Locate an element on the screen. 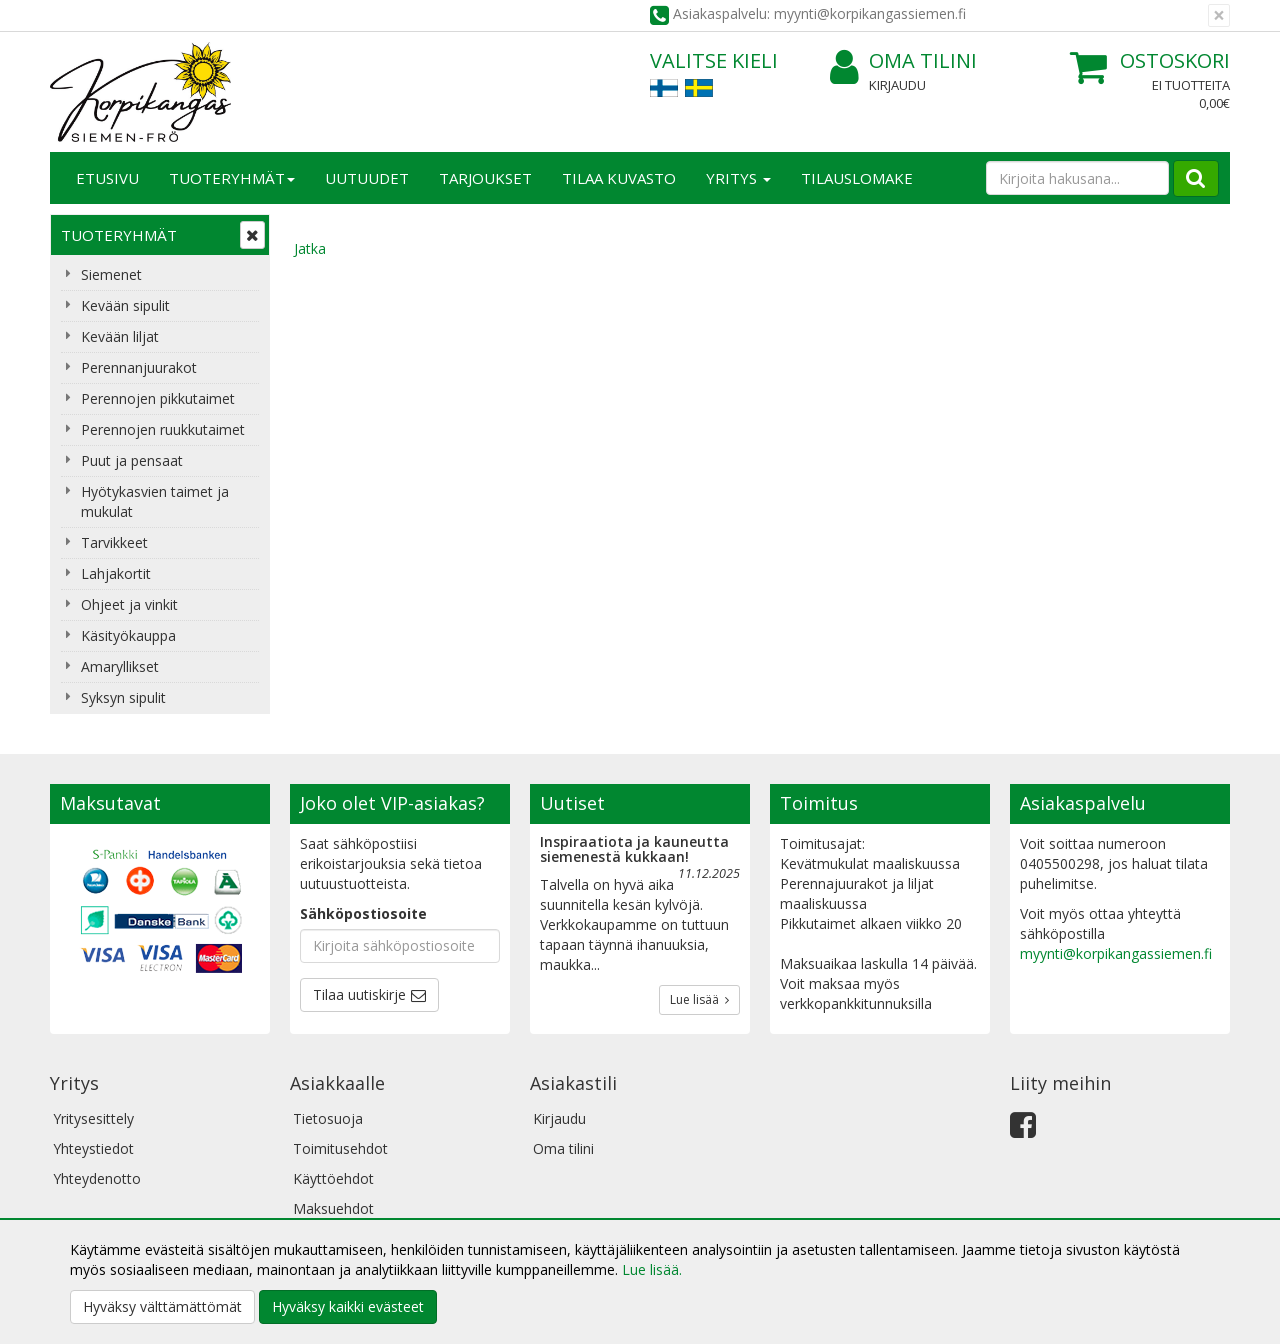 The image size is (1280, 1344). Tilaa kuvasto is located at coordinates (619, 178).